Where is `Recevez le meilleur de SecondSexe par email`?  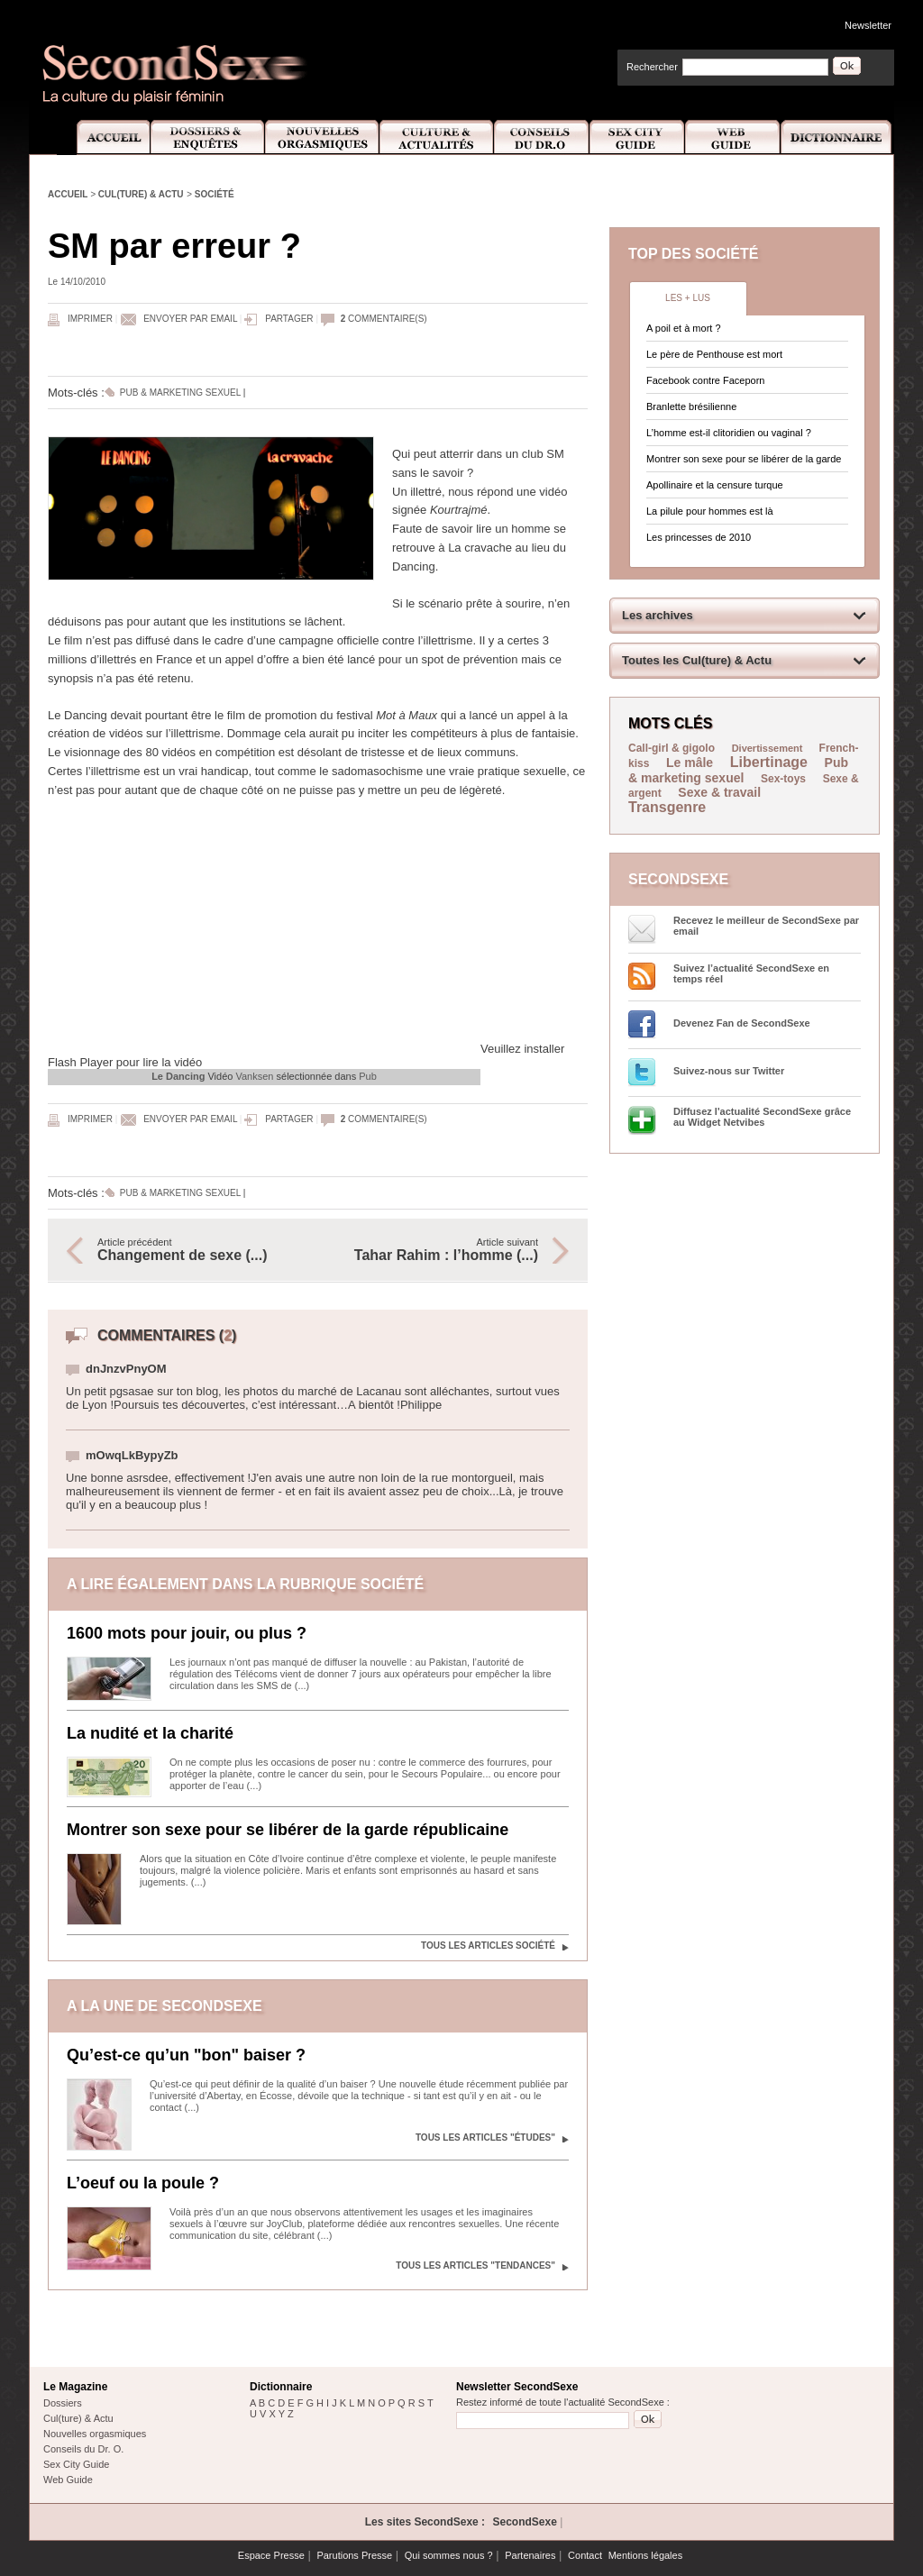
Recevez le meilleur de SecondSexe par email is located at coordinates (766, 925).